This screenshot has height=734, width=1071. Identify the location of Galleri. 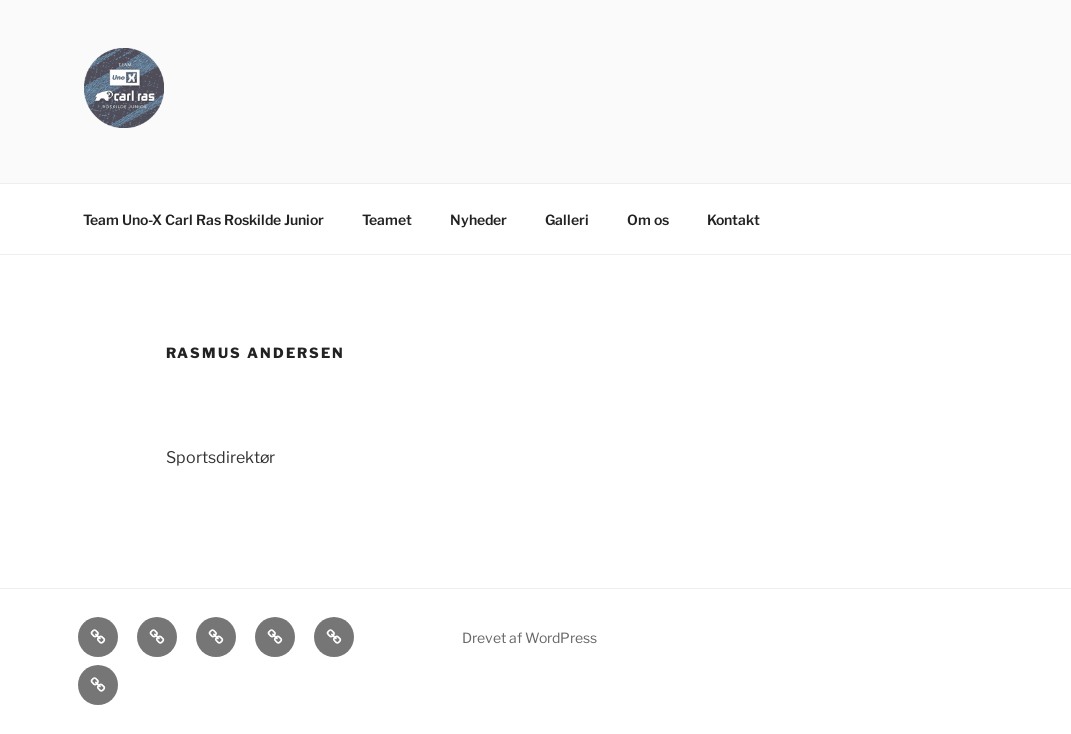
(567, 219).